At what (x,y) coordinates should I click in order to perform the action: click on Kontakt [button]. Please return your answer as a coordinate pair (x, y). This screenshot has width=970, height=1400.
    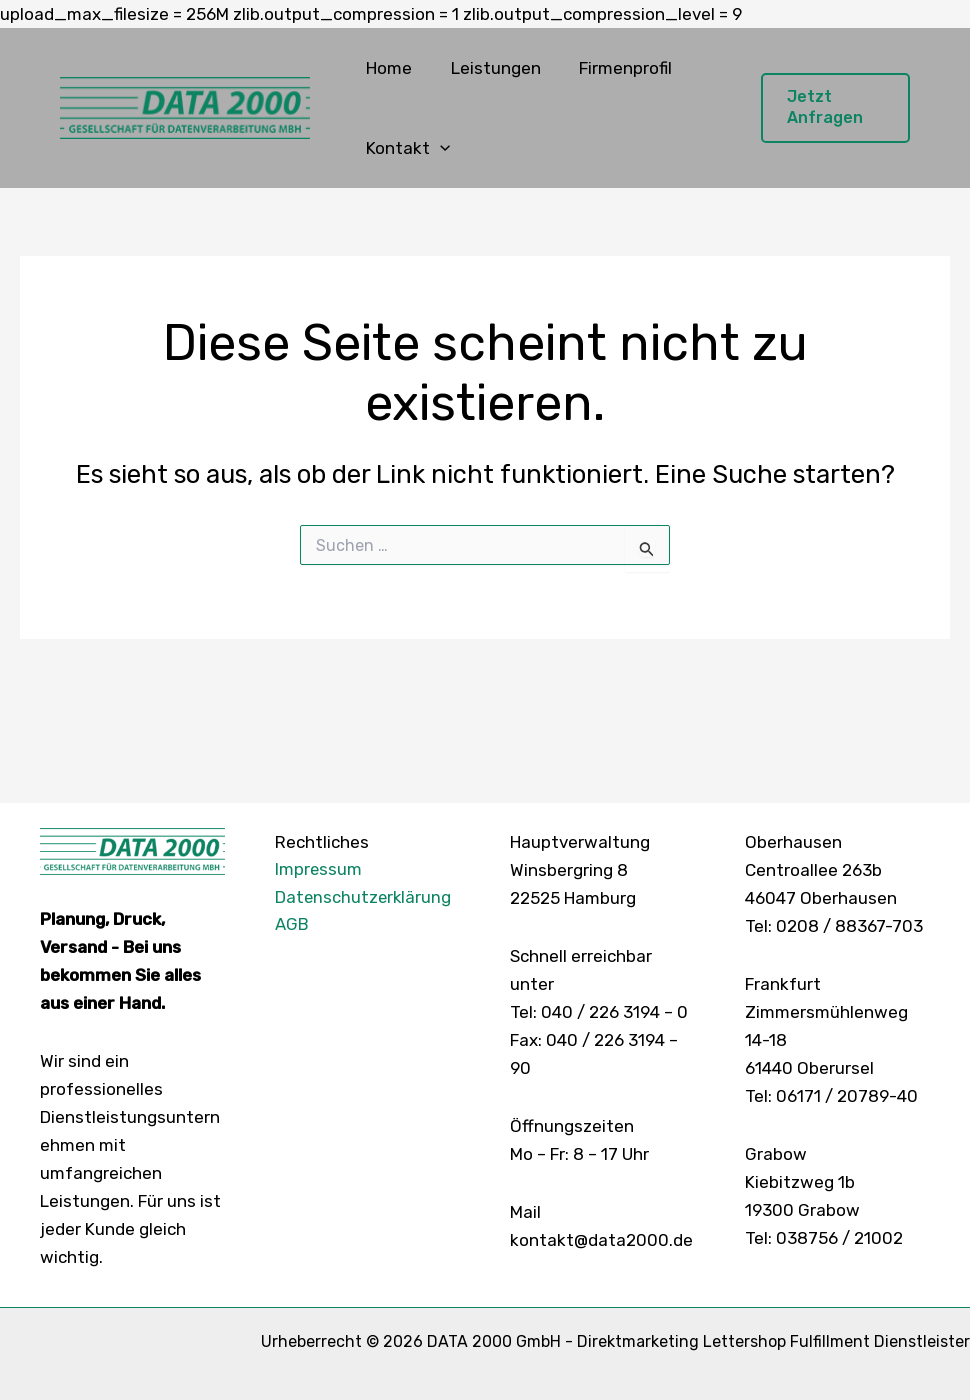
    Looking at the image, I should click on (406, 148).